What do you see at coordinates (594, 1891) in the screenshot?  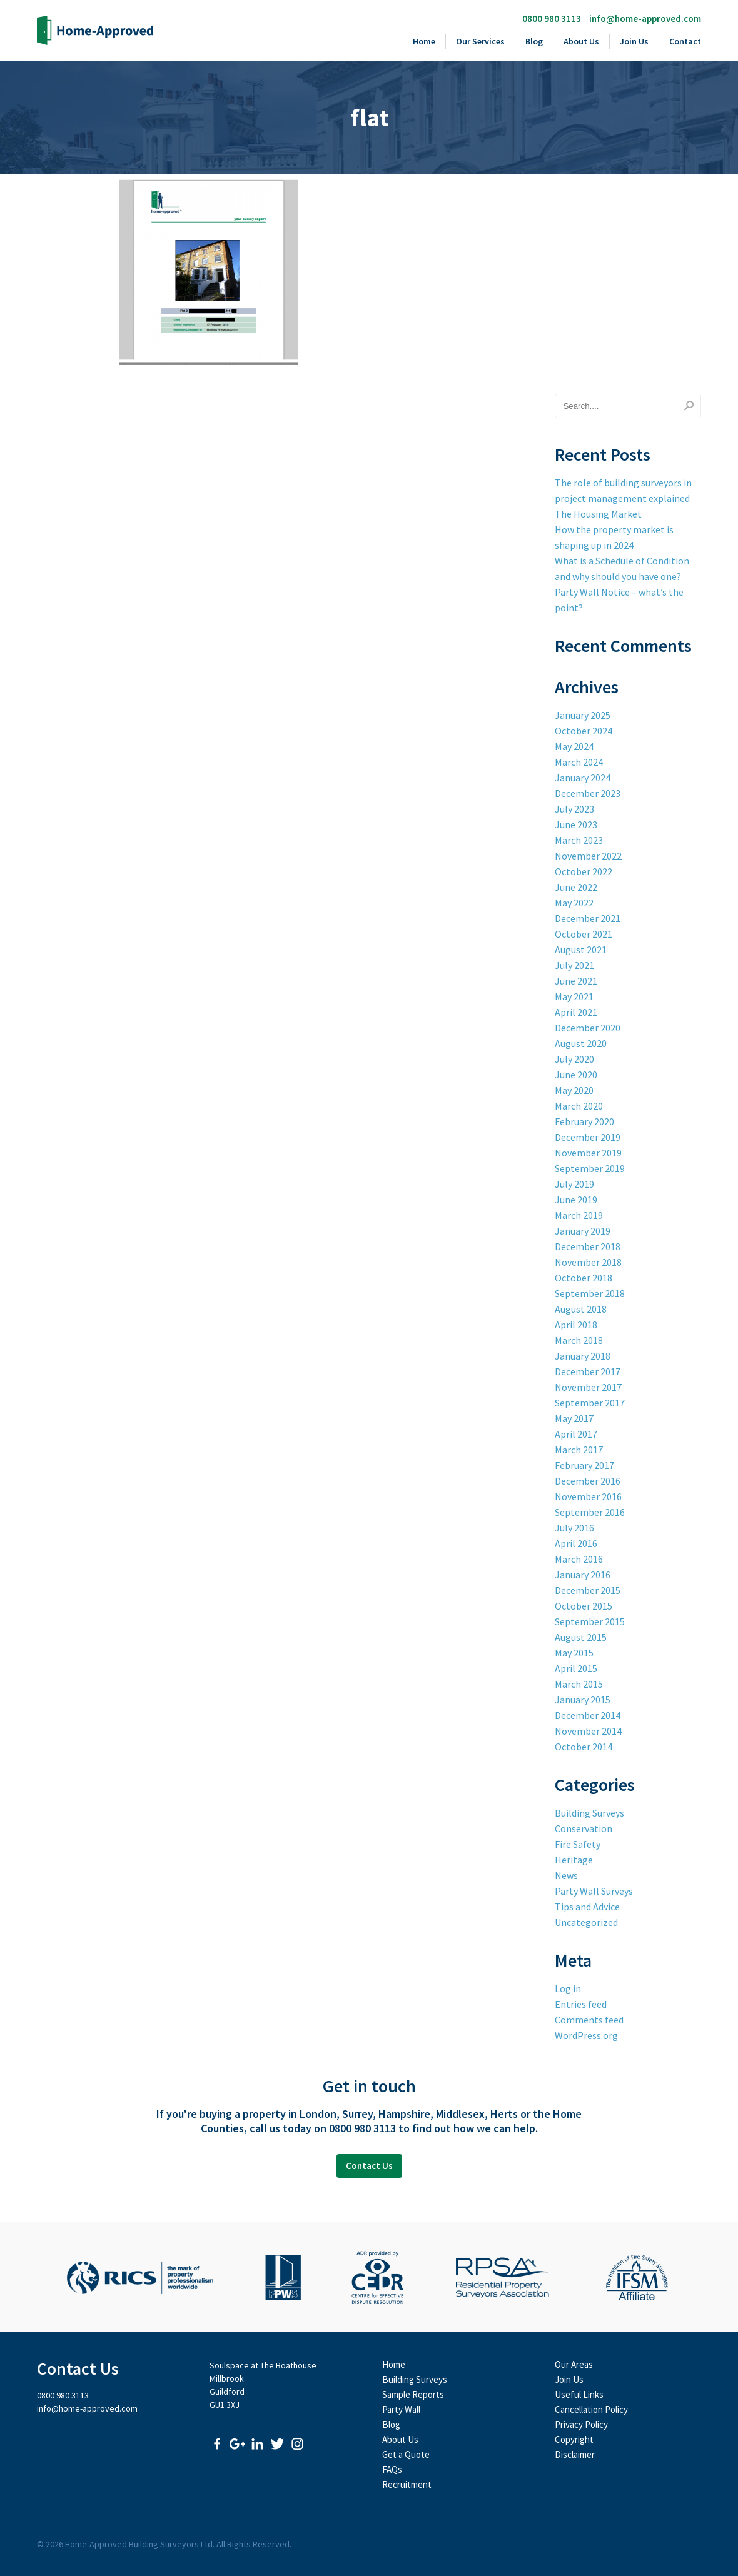 I see `Party Wall Surveys` at bounding box center [594, 1891].